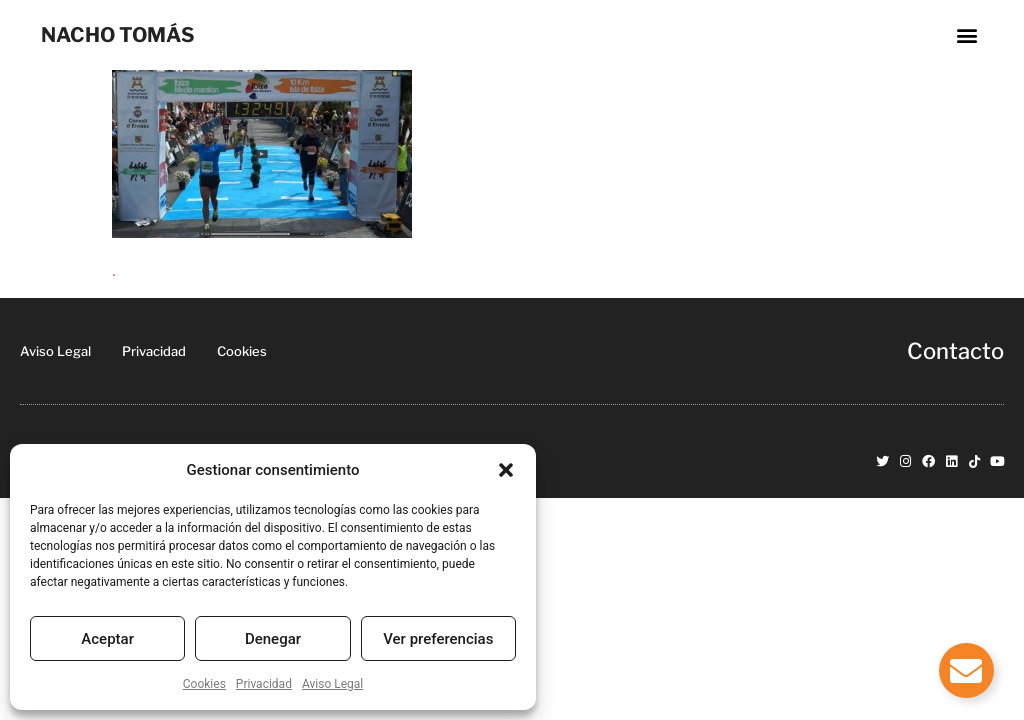 The image size is (1024, 720). What do you see at coordinates (506, 470) in the screenshot?
I see `[button]` at bounding box center [506, 470].